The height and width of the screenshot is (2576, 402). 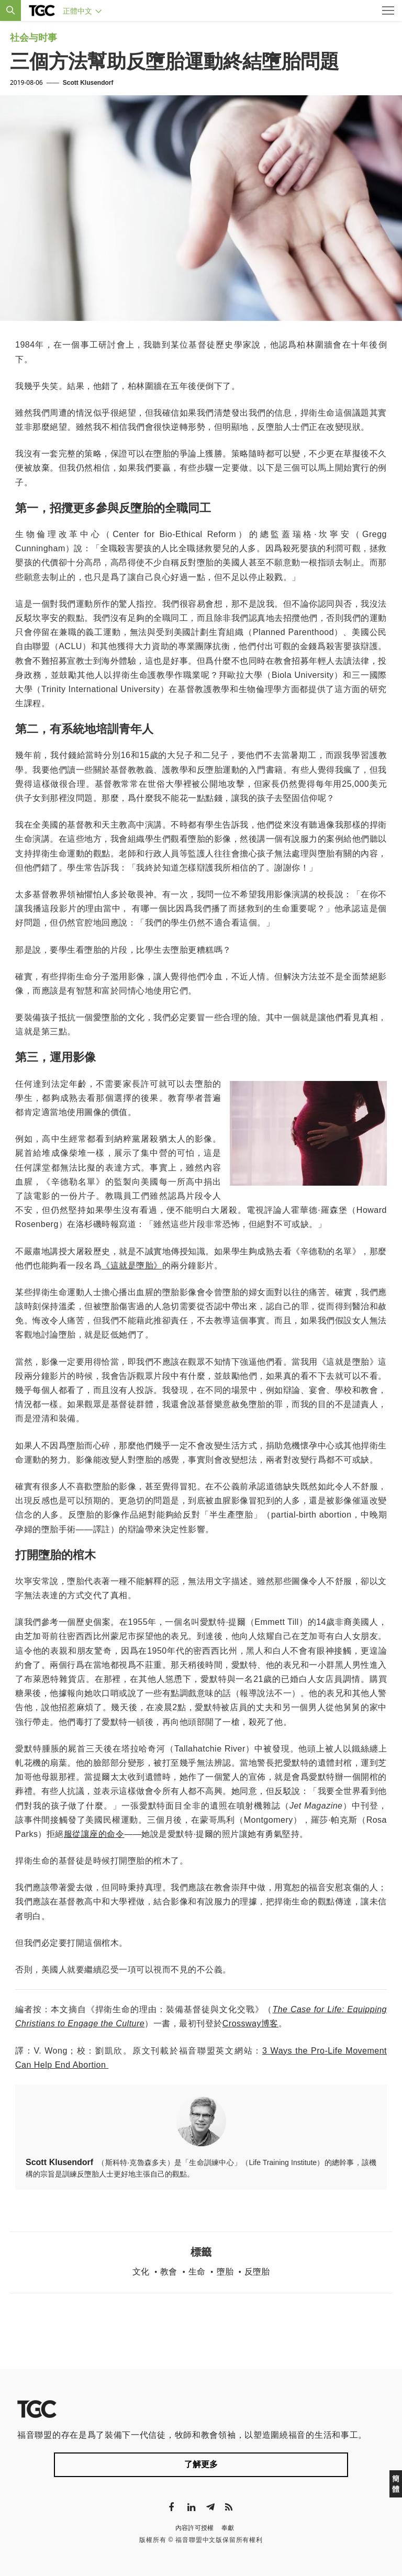 I want to click on 內容許可授權, so click(x=194, y=2528).